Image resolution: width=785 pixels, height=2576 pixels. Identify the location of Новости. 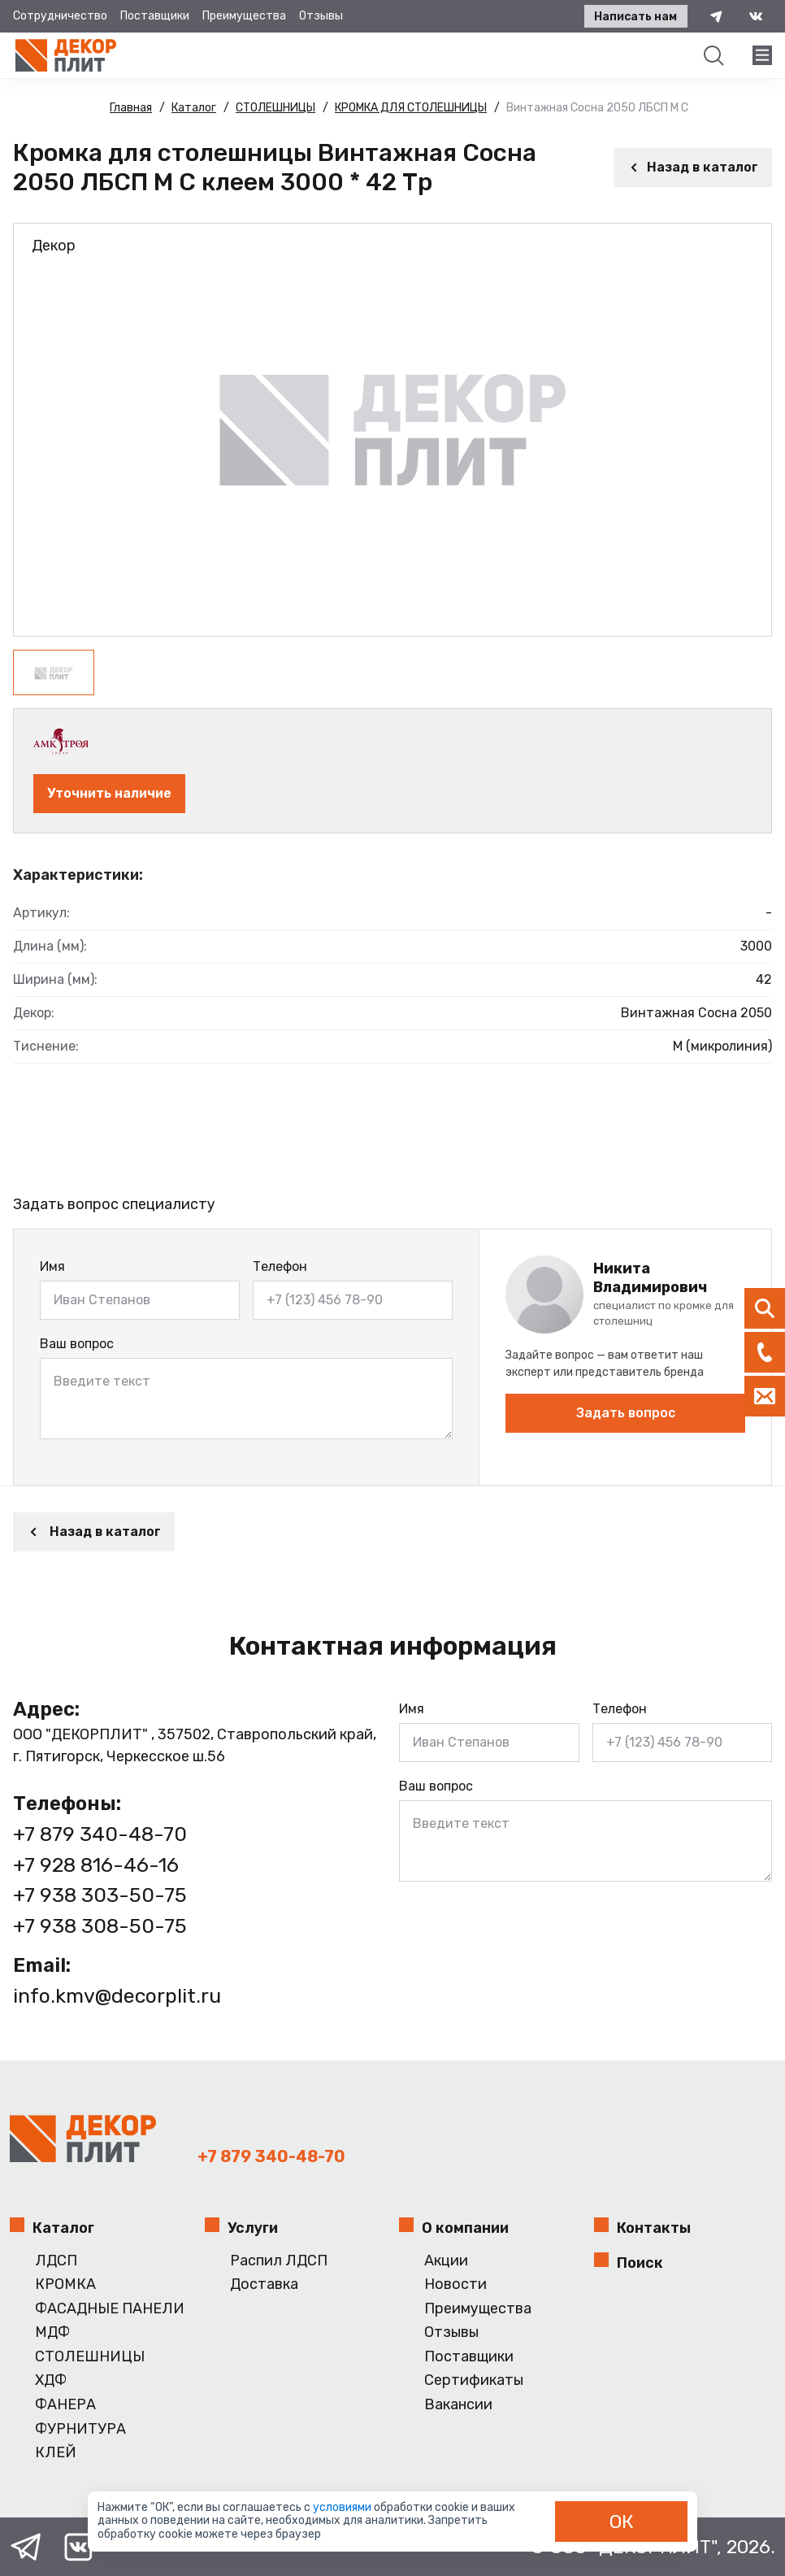
(455, 2284).